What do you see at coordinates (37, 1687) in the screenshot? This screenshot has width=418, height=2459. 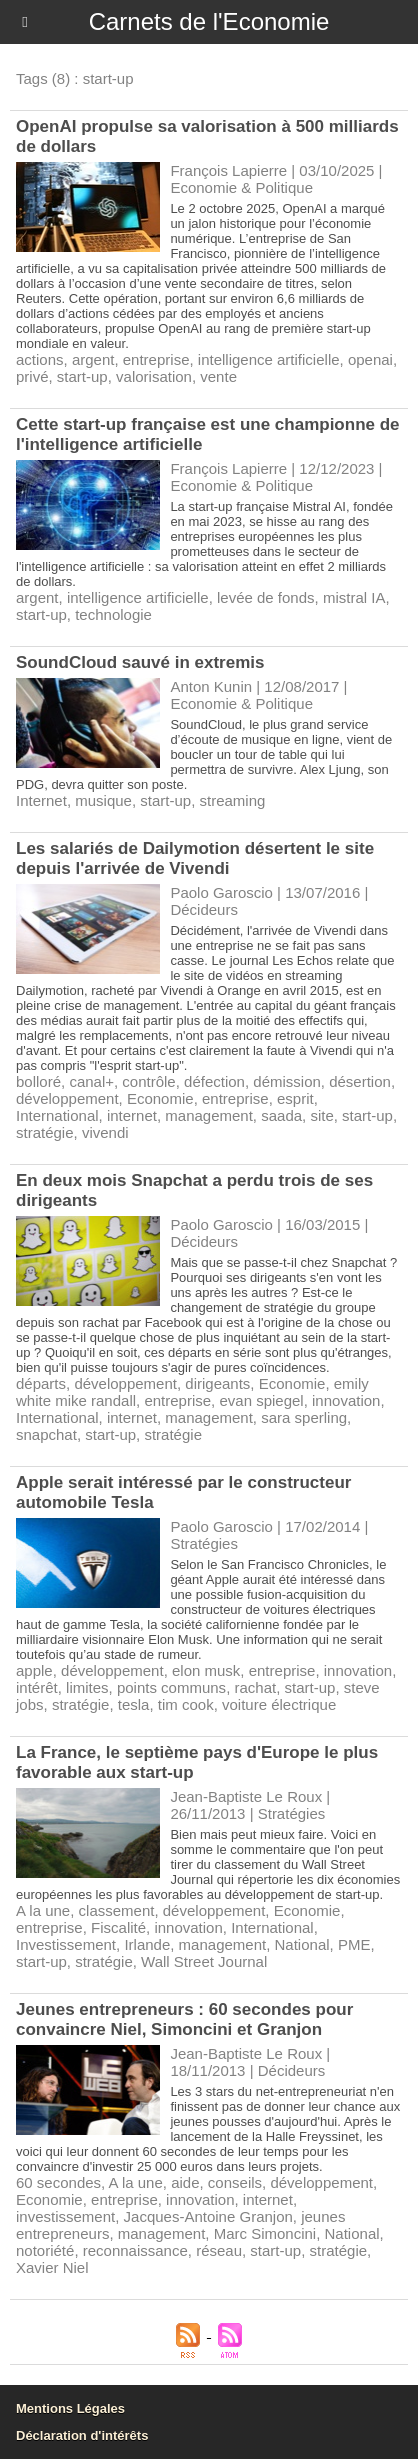 I see `intérêt` at bounding box center [37, 1687].